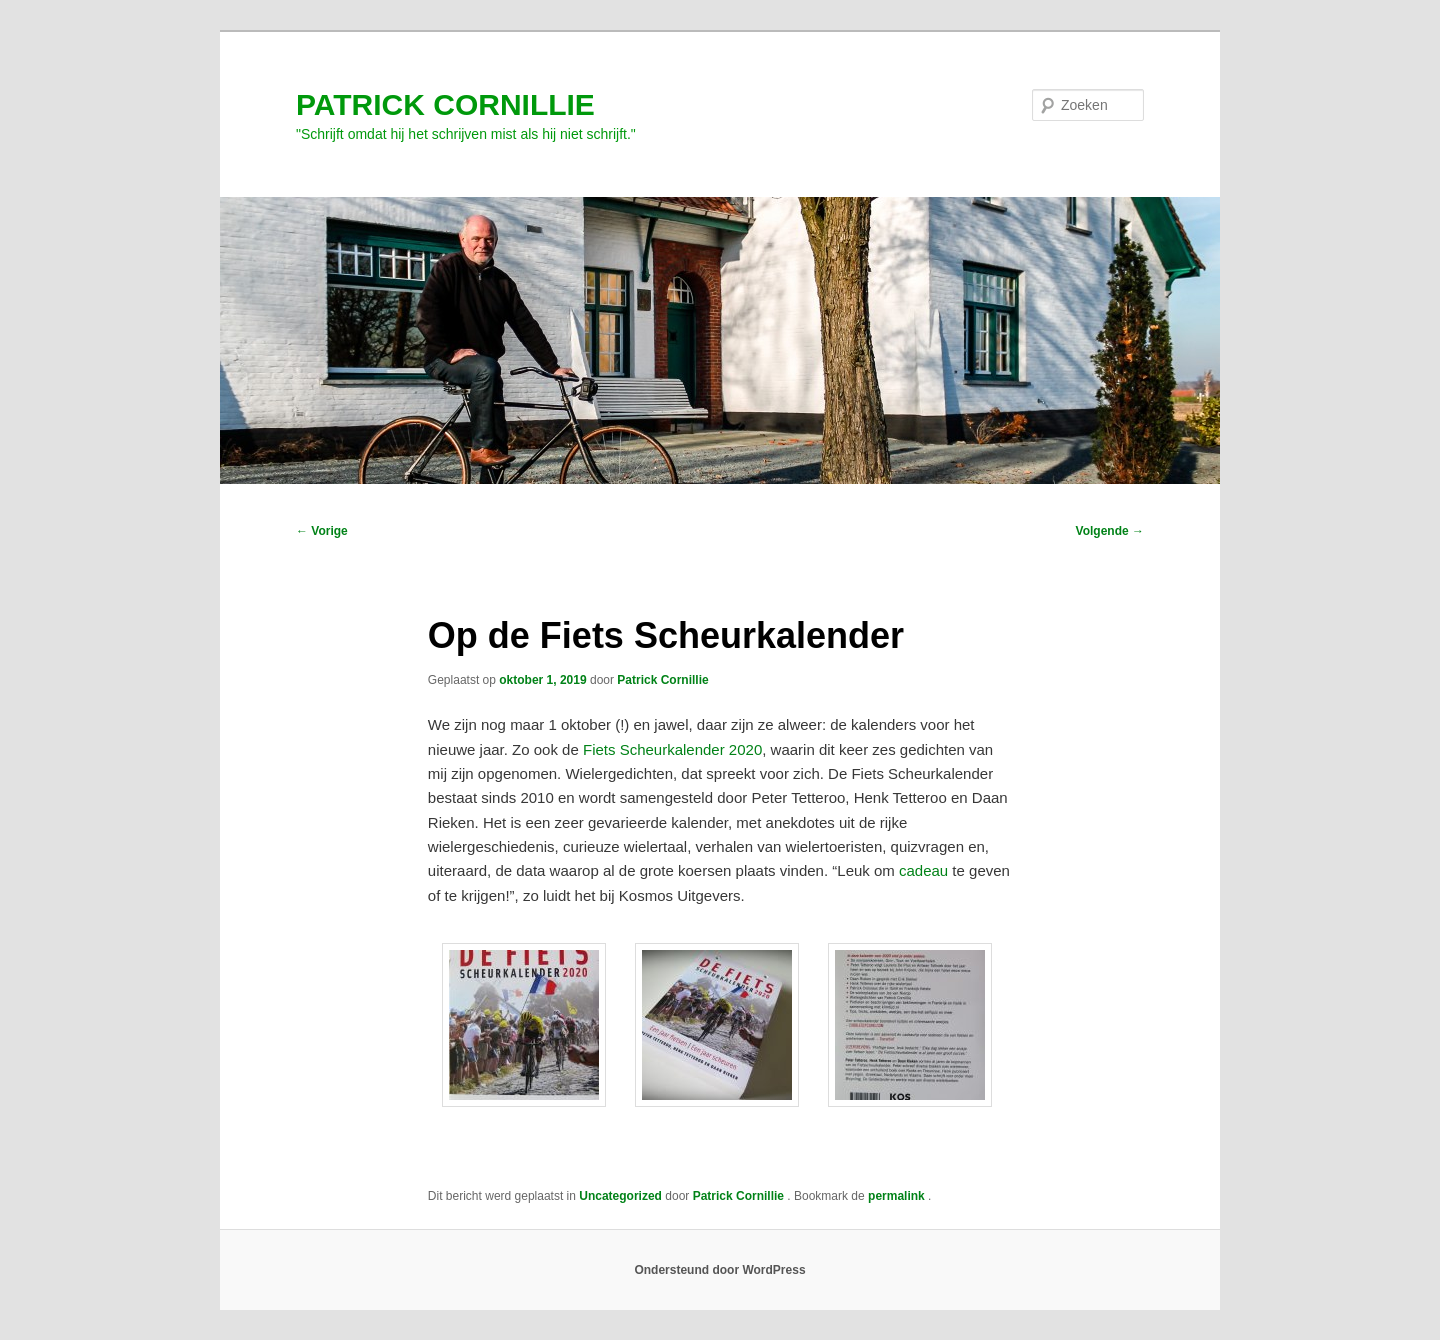 This screenshot has height=1340, width=1440. Describe the element at coordinates (719, 1270) in the screenshot. I see `Ondersteund door WordPress` at that location.